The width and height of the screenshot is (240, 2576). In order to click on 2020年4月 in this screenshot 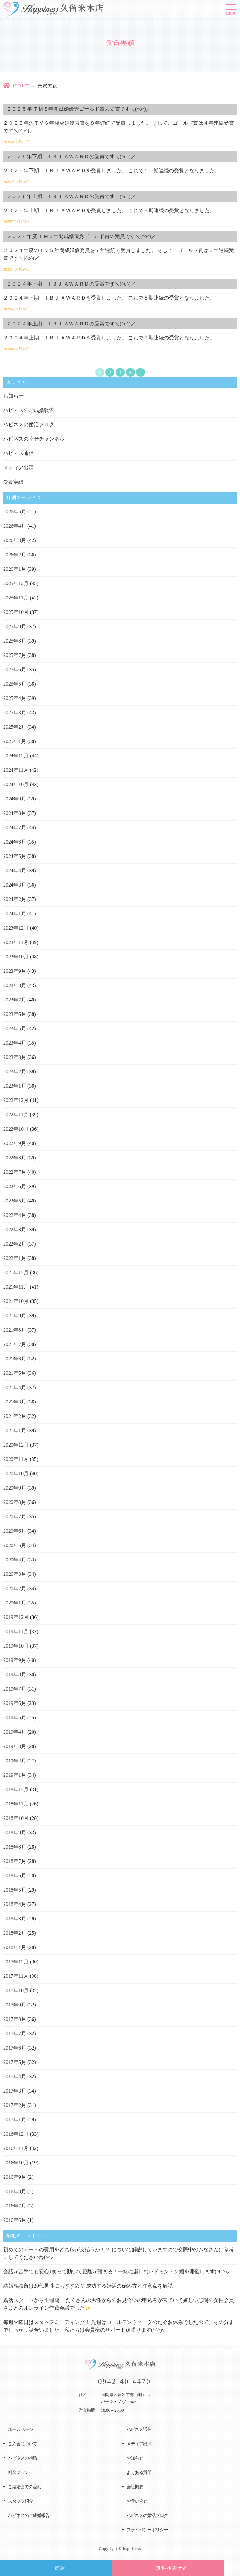, I will do `click(14, 1559)`.